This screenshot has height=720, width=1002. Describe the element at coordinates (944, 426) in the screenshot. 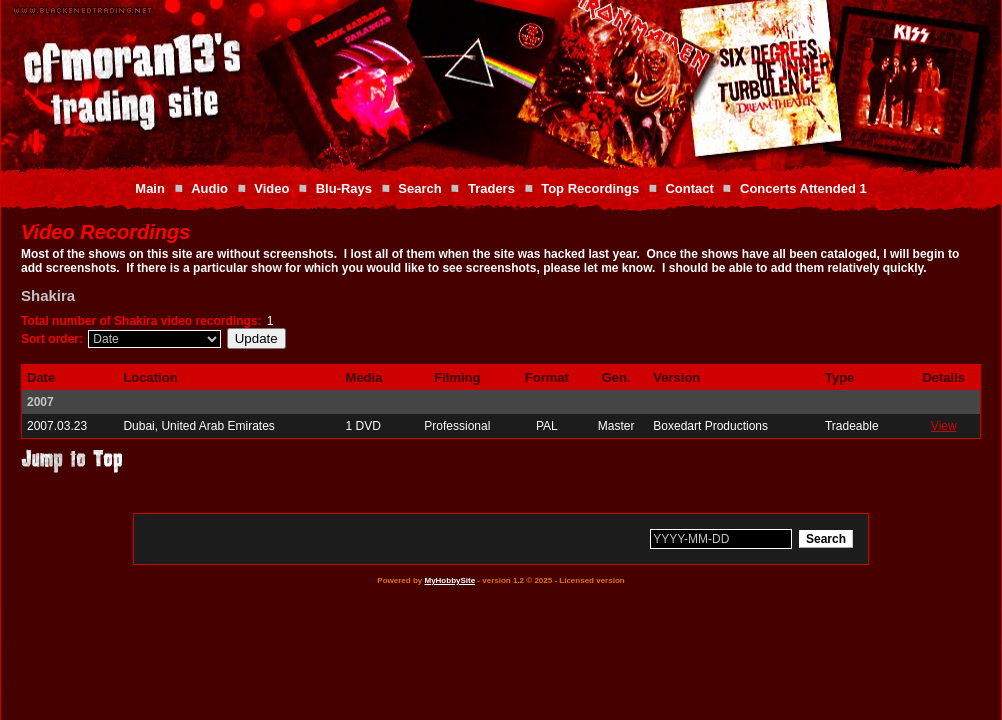

I see `View` at that location.